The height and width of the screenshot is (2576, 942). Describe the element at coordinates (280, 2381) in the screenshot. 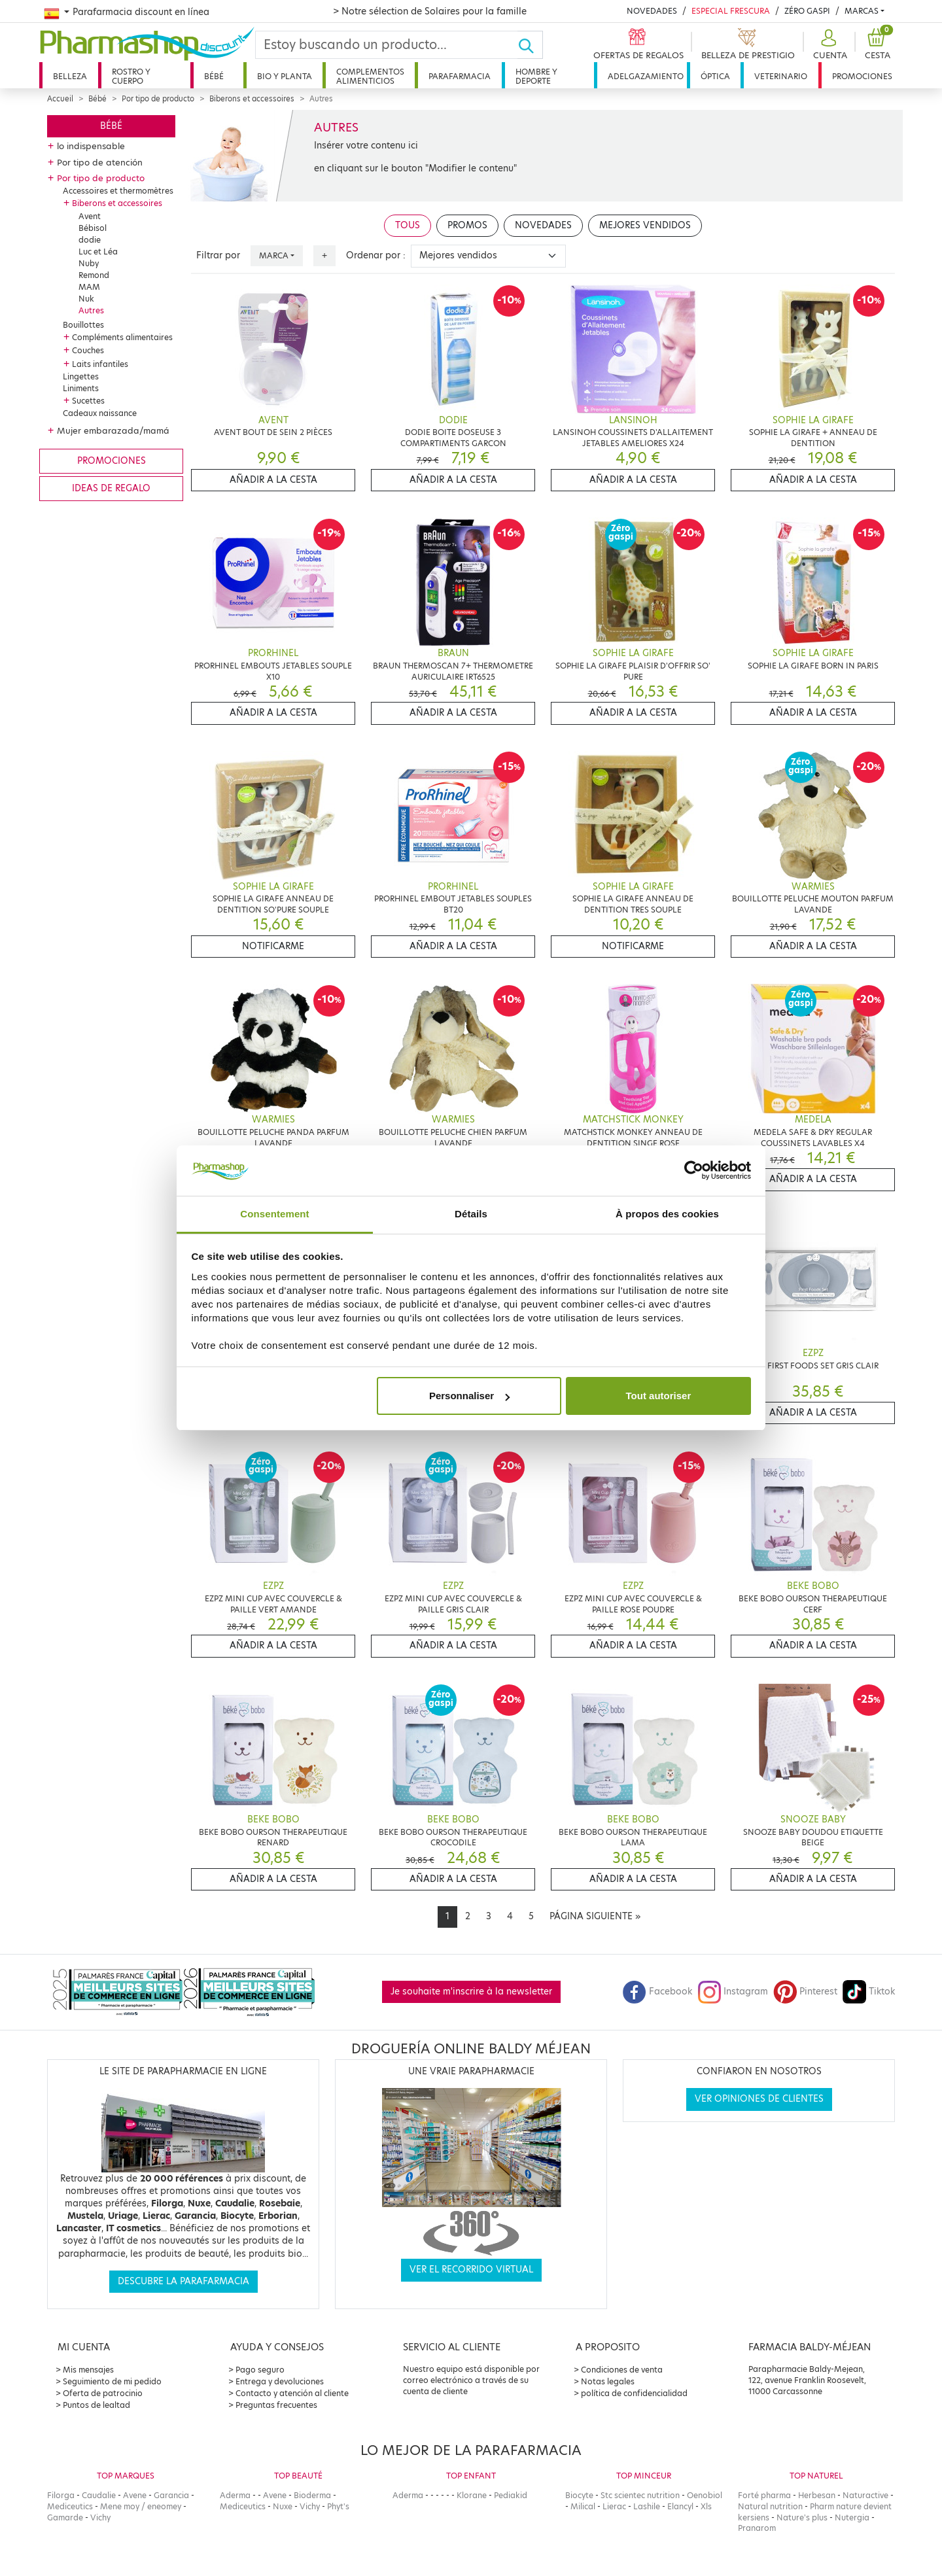

I see `Entrega y devoluciones` at that location.